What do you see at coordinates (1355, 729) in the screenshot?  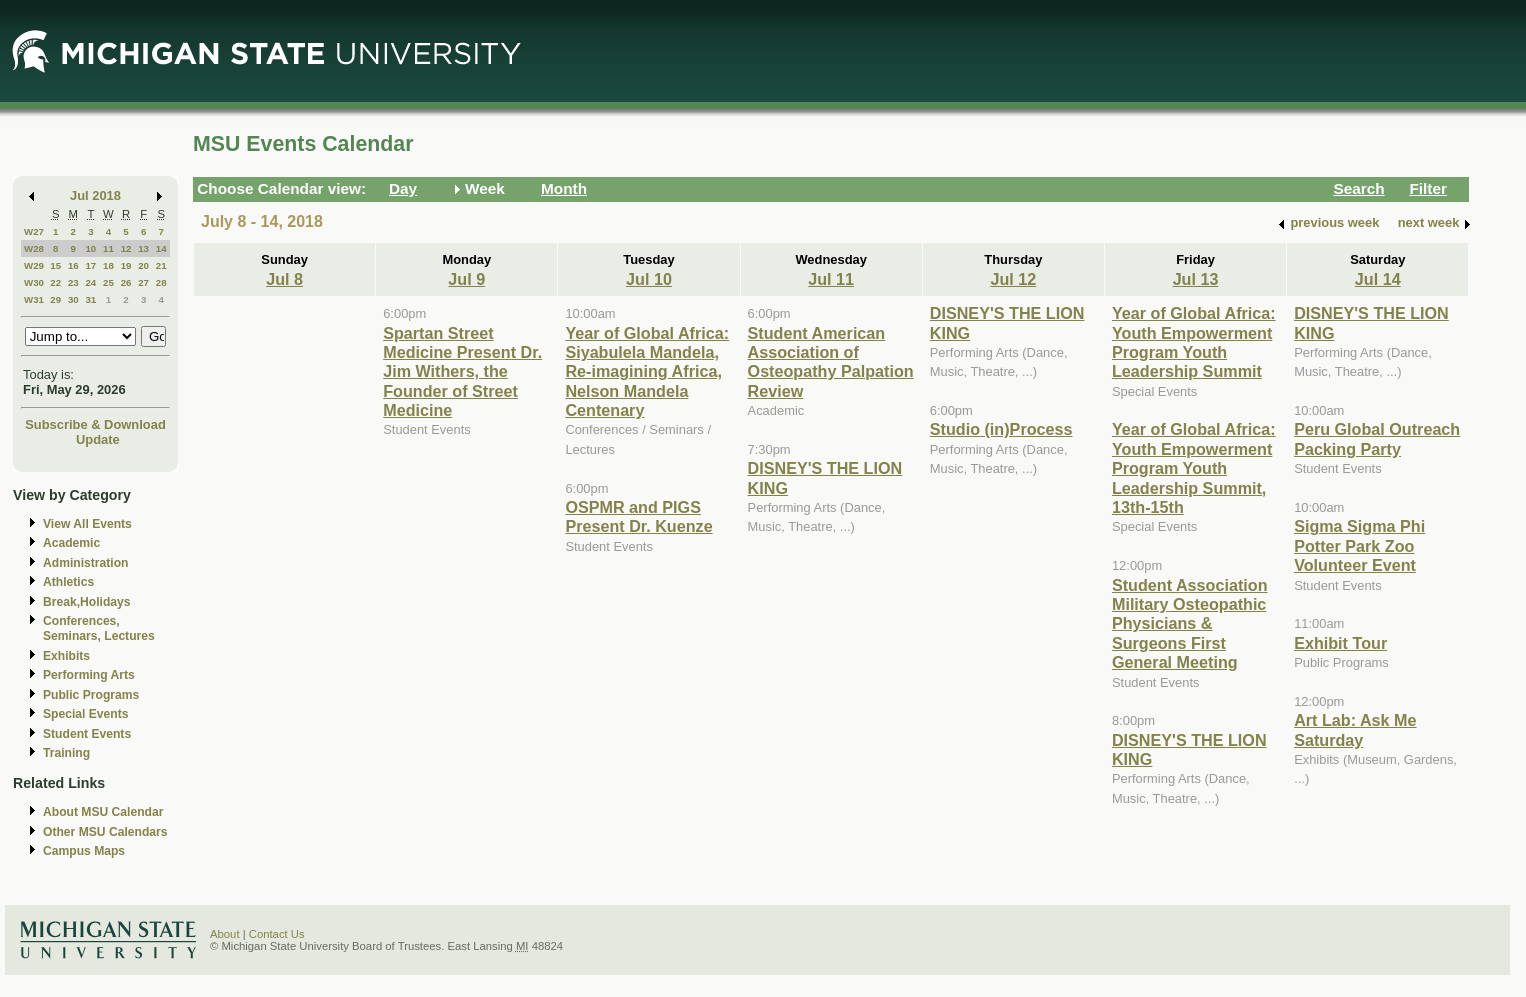 I see `Art Lab: Ask Me Saturday` at bounding box center [1355, 729].